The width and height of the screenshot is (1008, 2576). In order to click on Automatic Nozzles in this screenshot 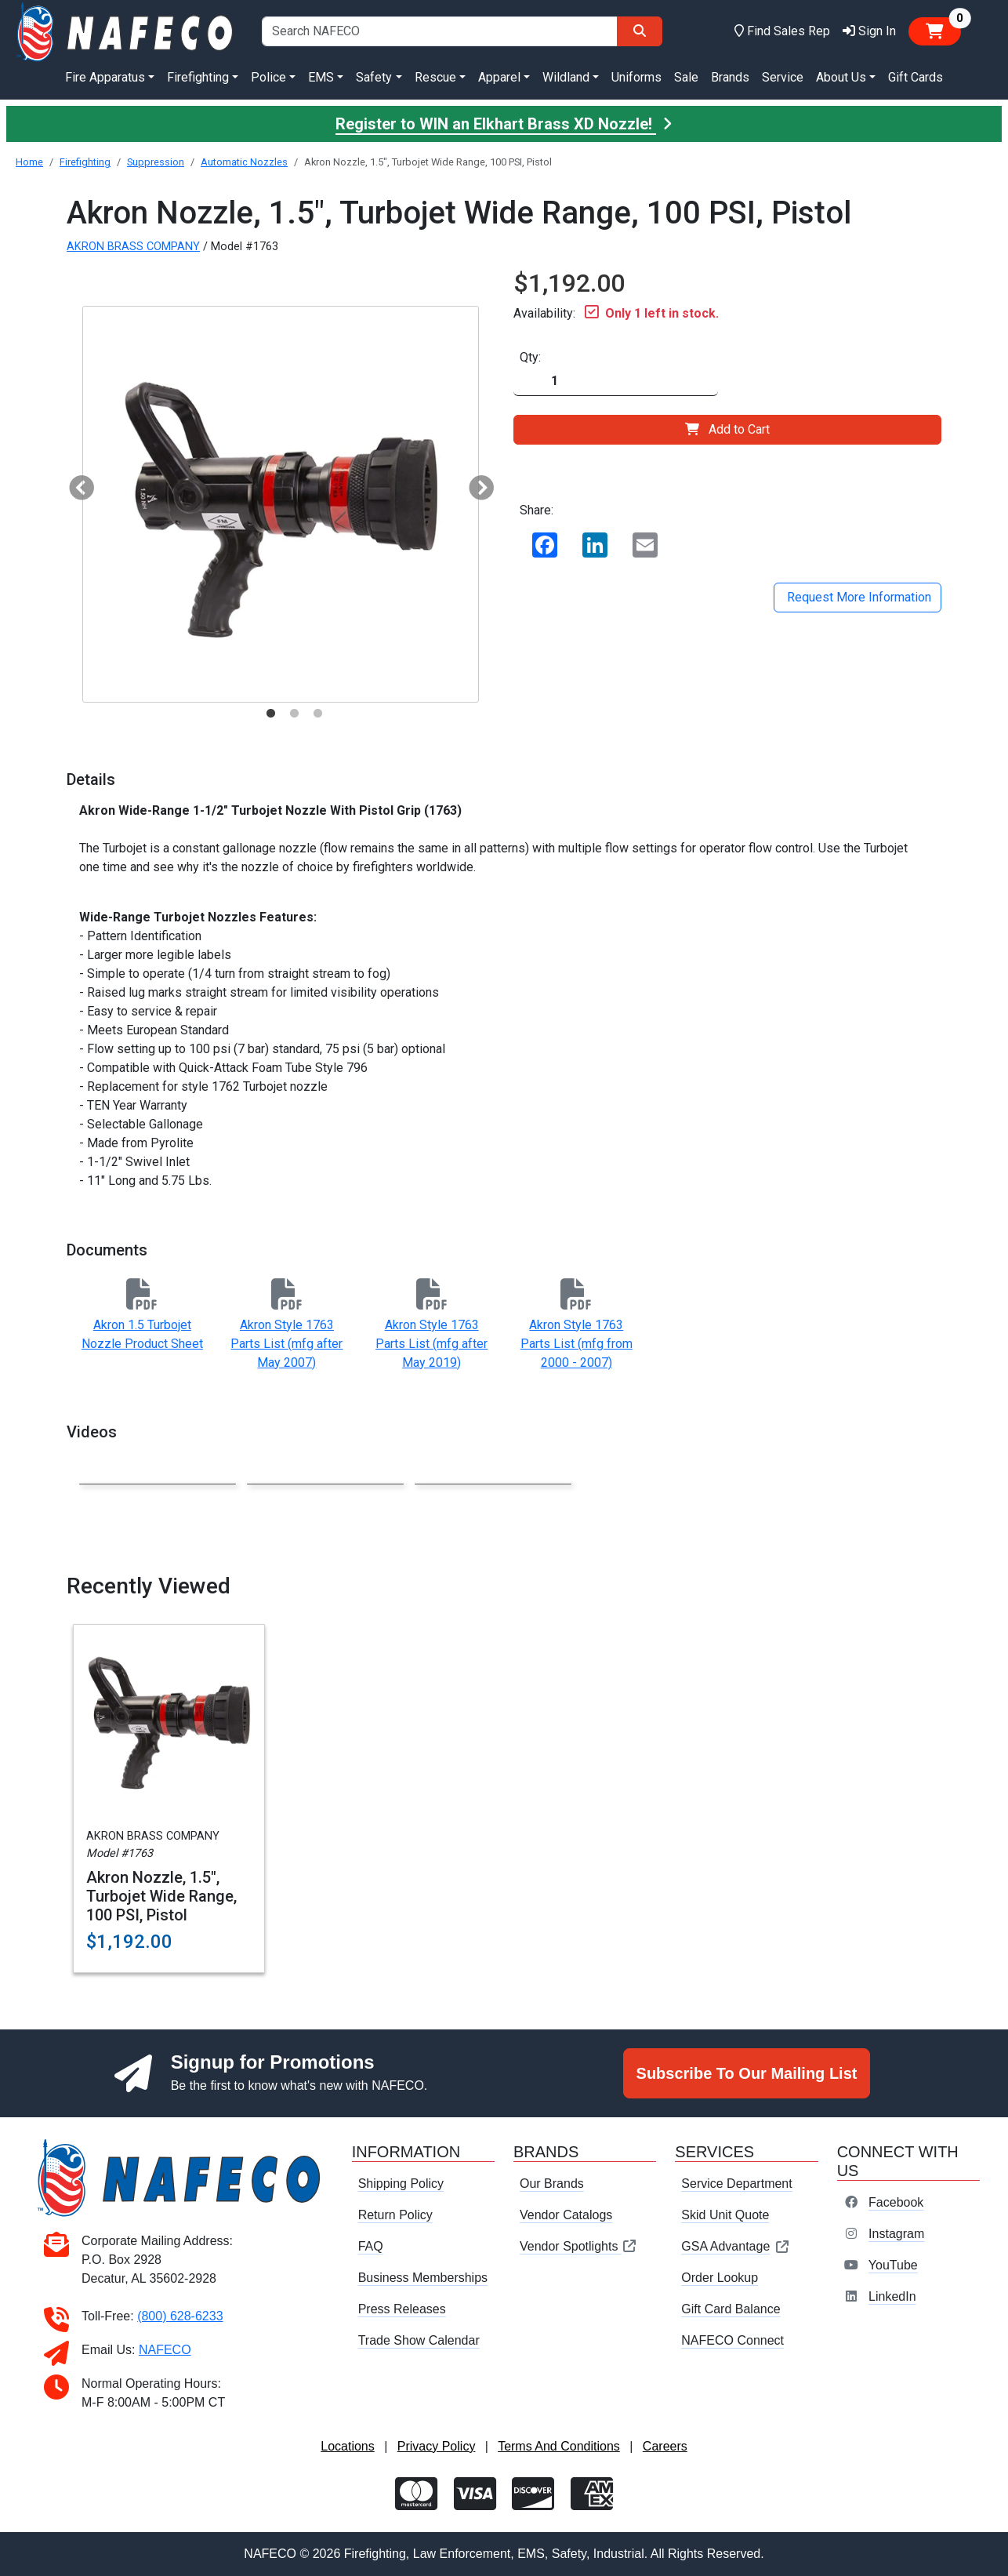, I will do `click(244, 162)`.